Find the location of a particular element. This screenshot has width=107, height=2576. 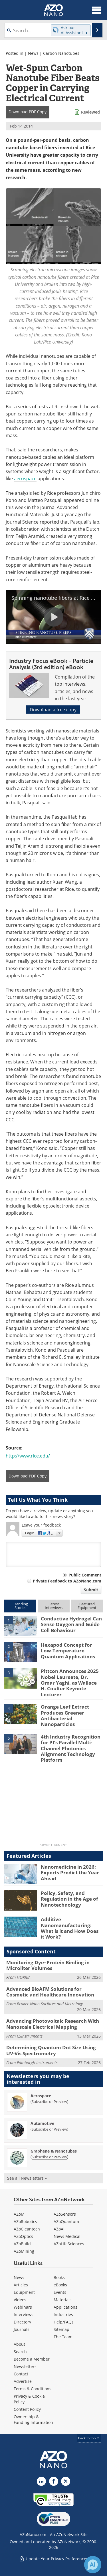

Subscribe or Preview [Subscribe or Preview Graphene &amp; Nanotubes Newsletter] is located at coordinates (49, 2156).